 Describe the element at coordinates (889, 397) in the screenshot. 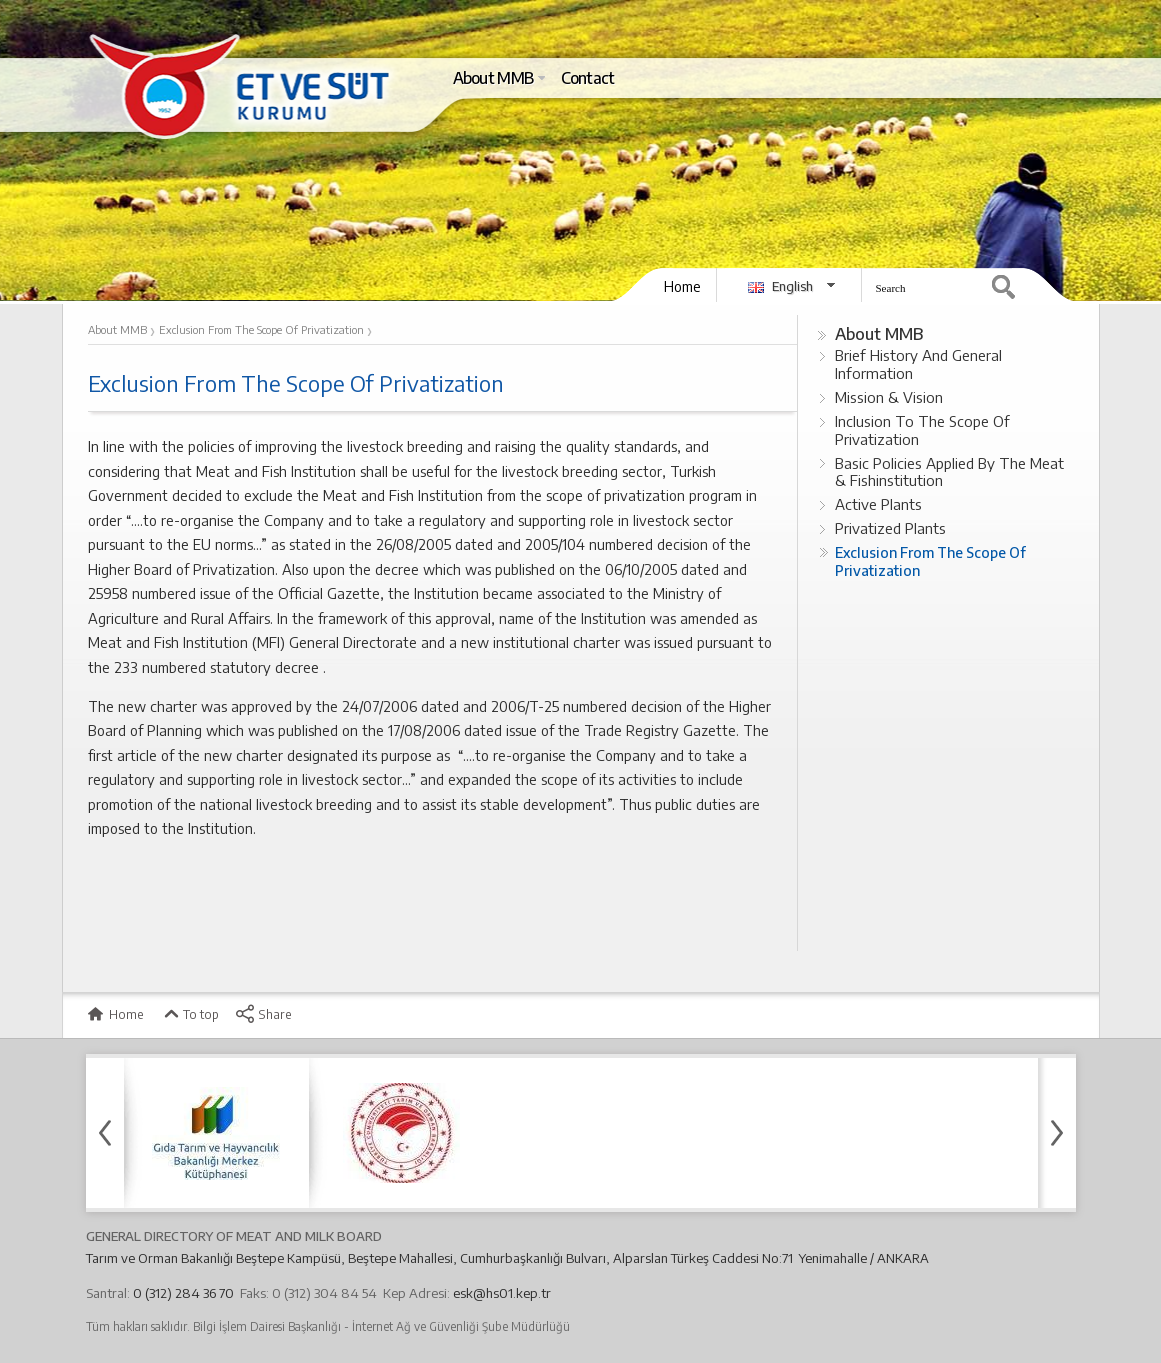

I see `Mission & Vision` at that location.